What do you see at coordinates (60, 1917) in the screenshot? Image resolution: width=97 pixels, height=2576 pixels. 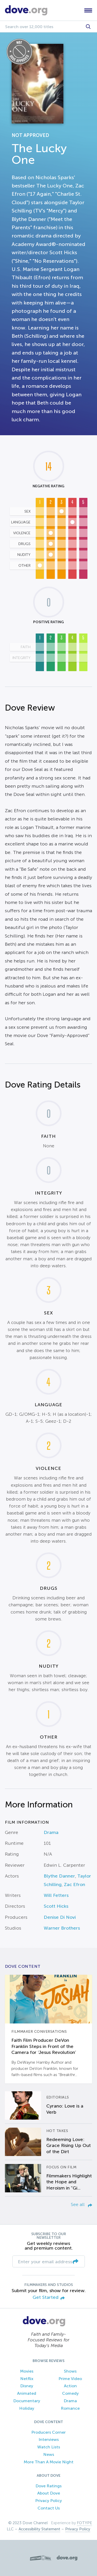 I see `Denise Di Novi` at bounding box center [60, 1917].